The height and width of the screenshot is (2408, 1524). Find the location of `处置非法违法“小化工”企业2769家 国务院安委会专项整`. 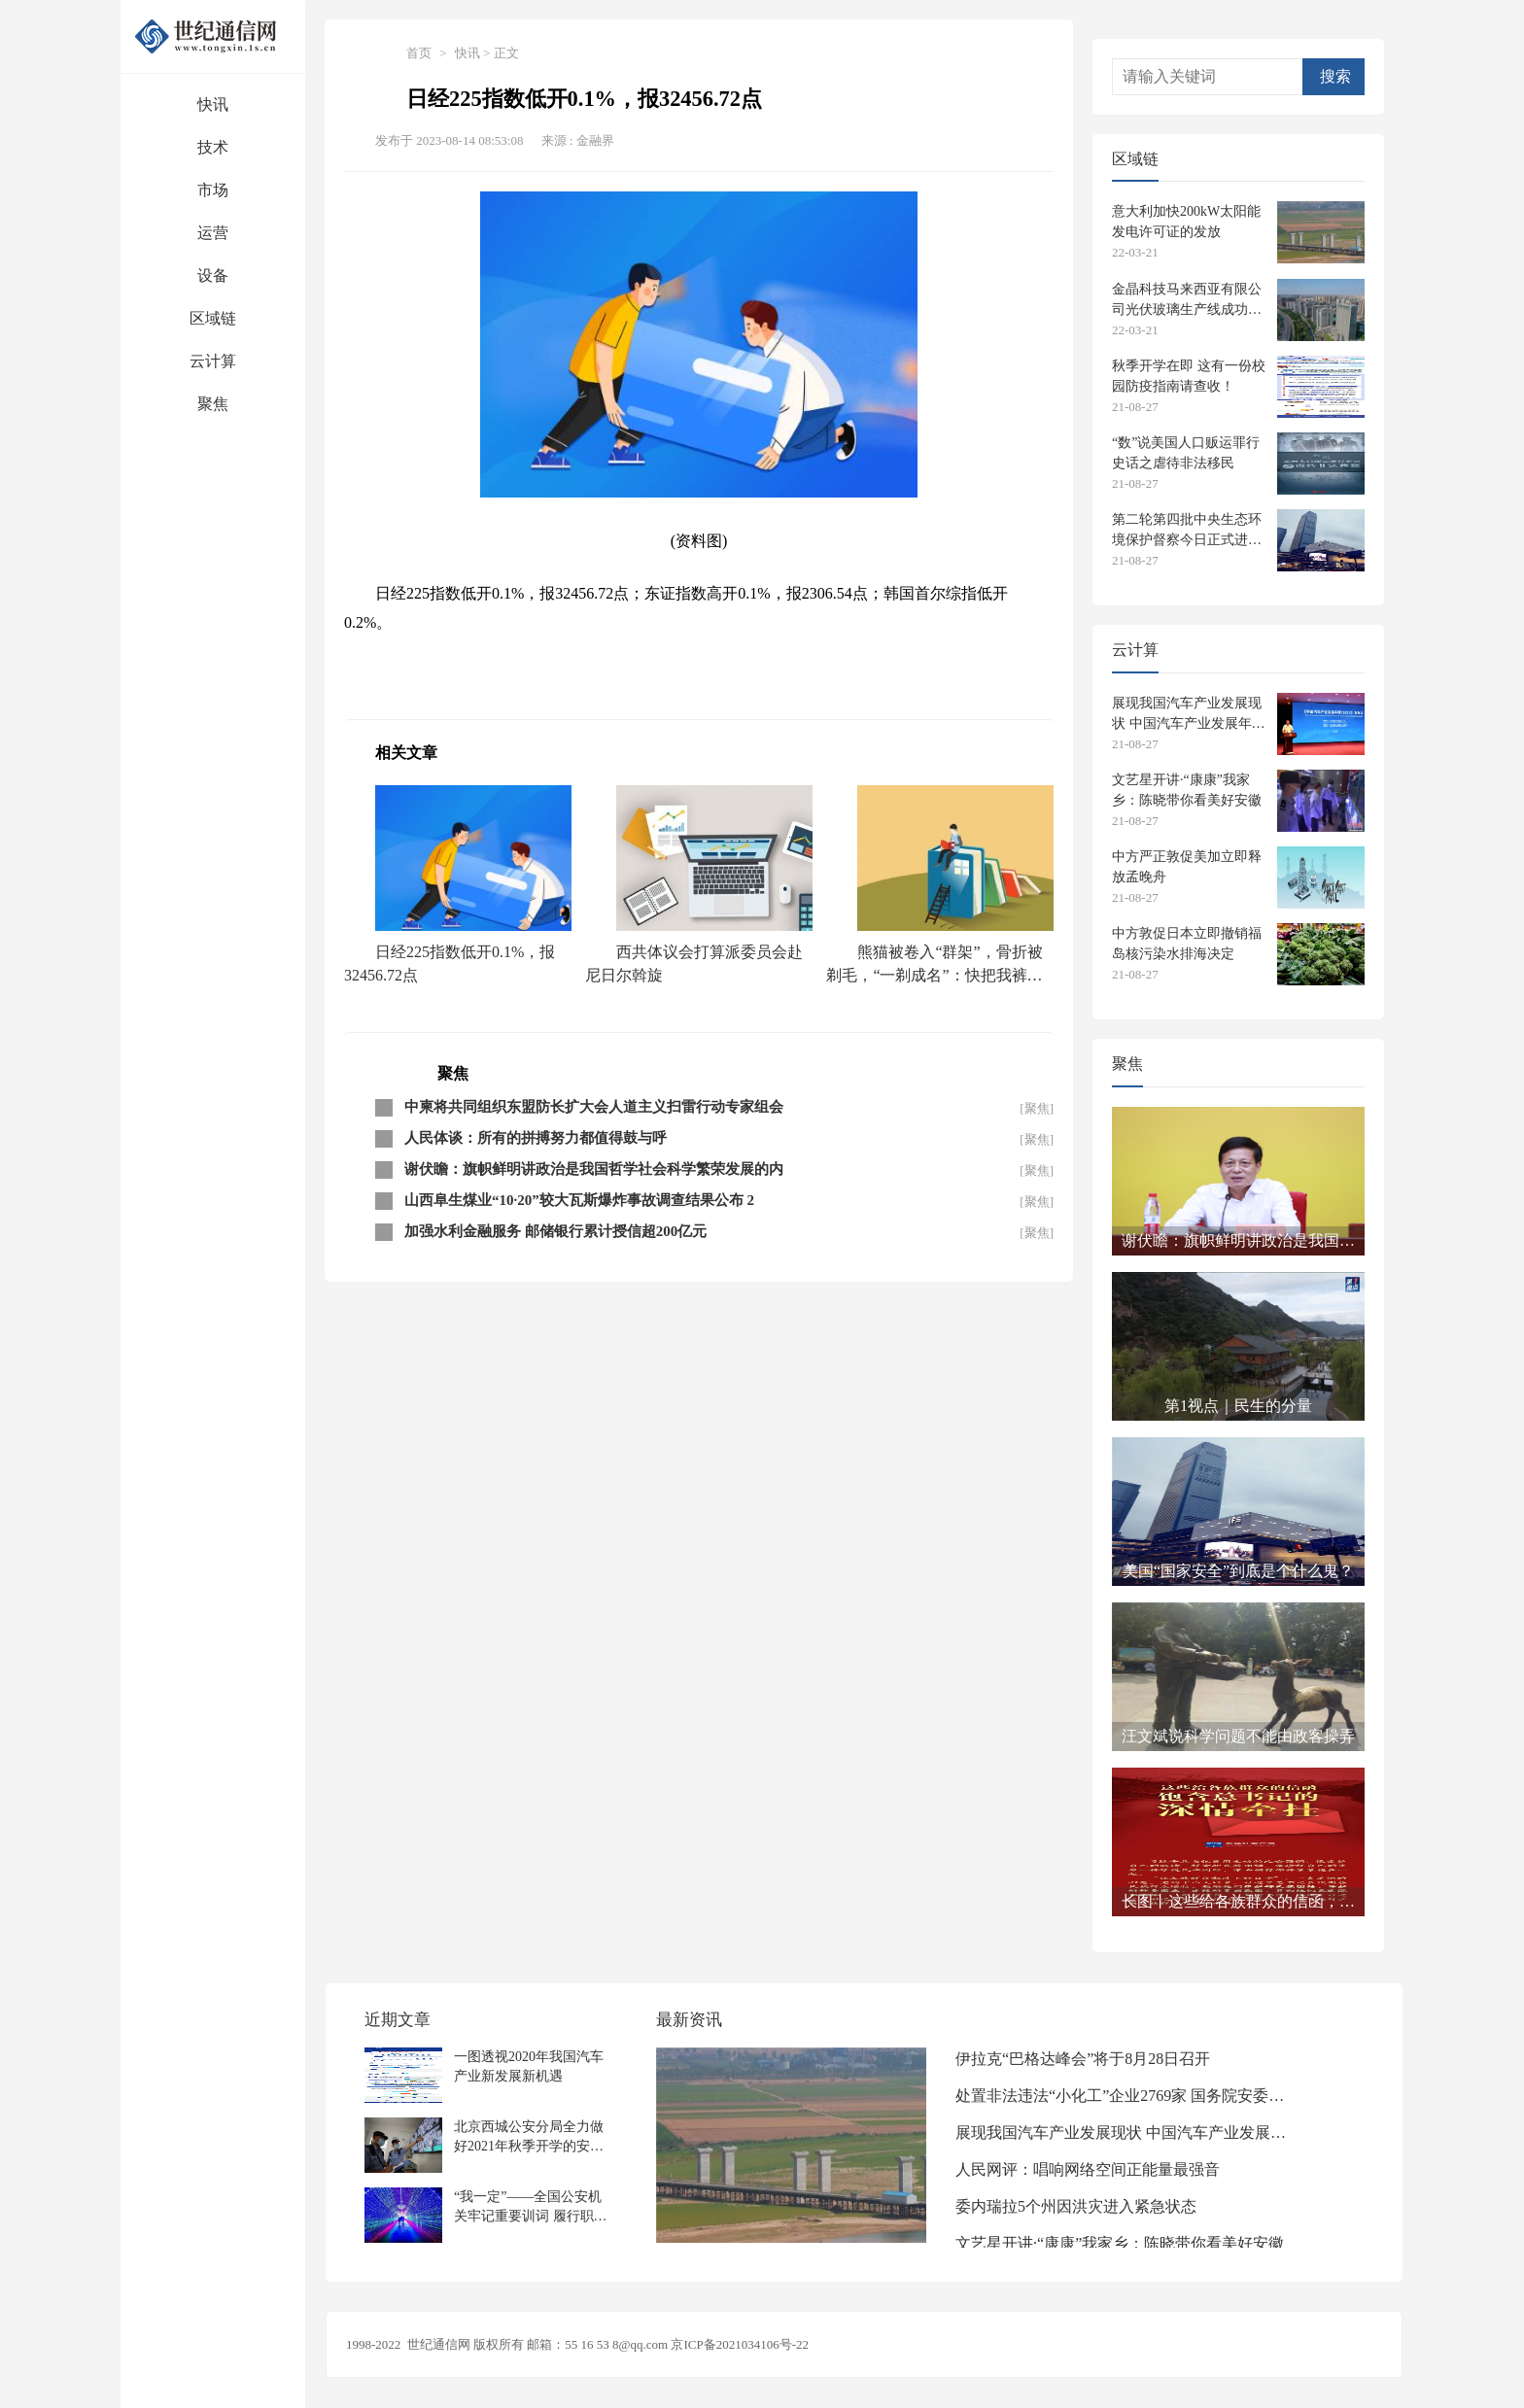

处置非法违法“小化工”企业2769家 国务院安委会专项整 is located at coordinates (1125, 2095).